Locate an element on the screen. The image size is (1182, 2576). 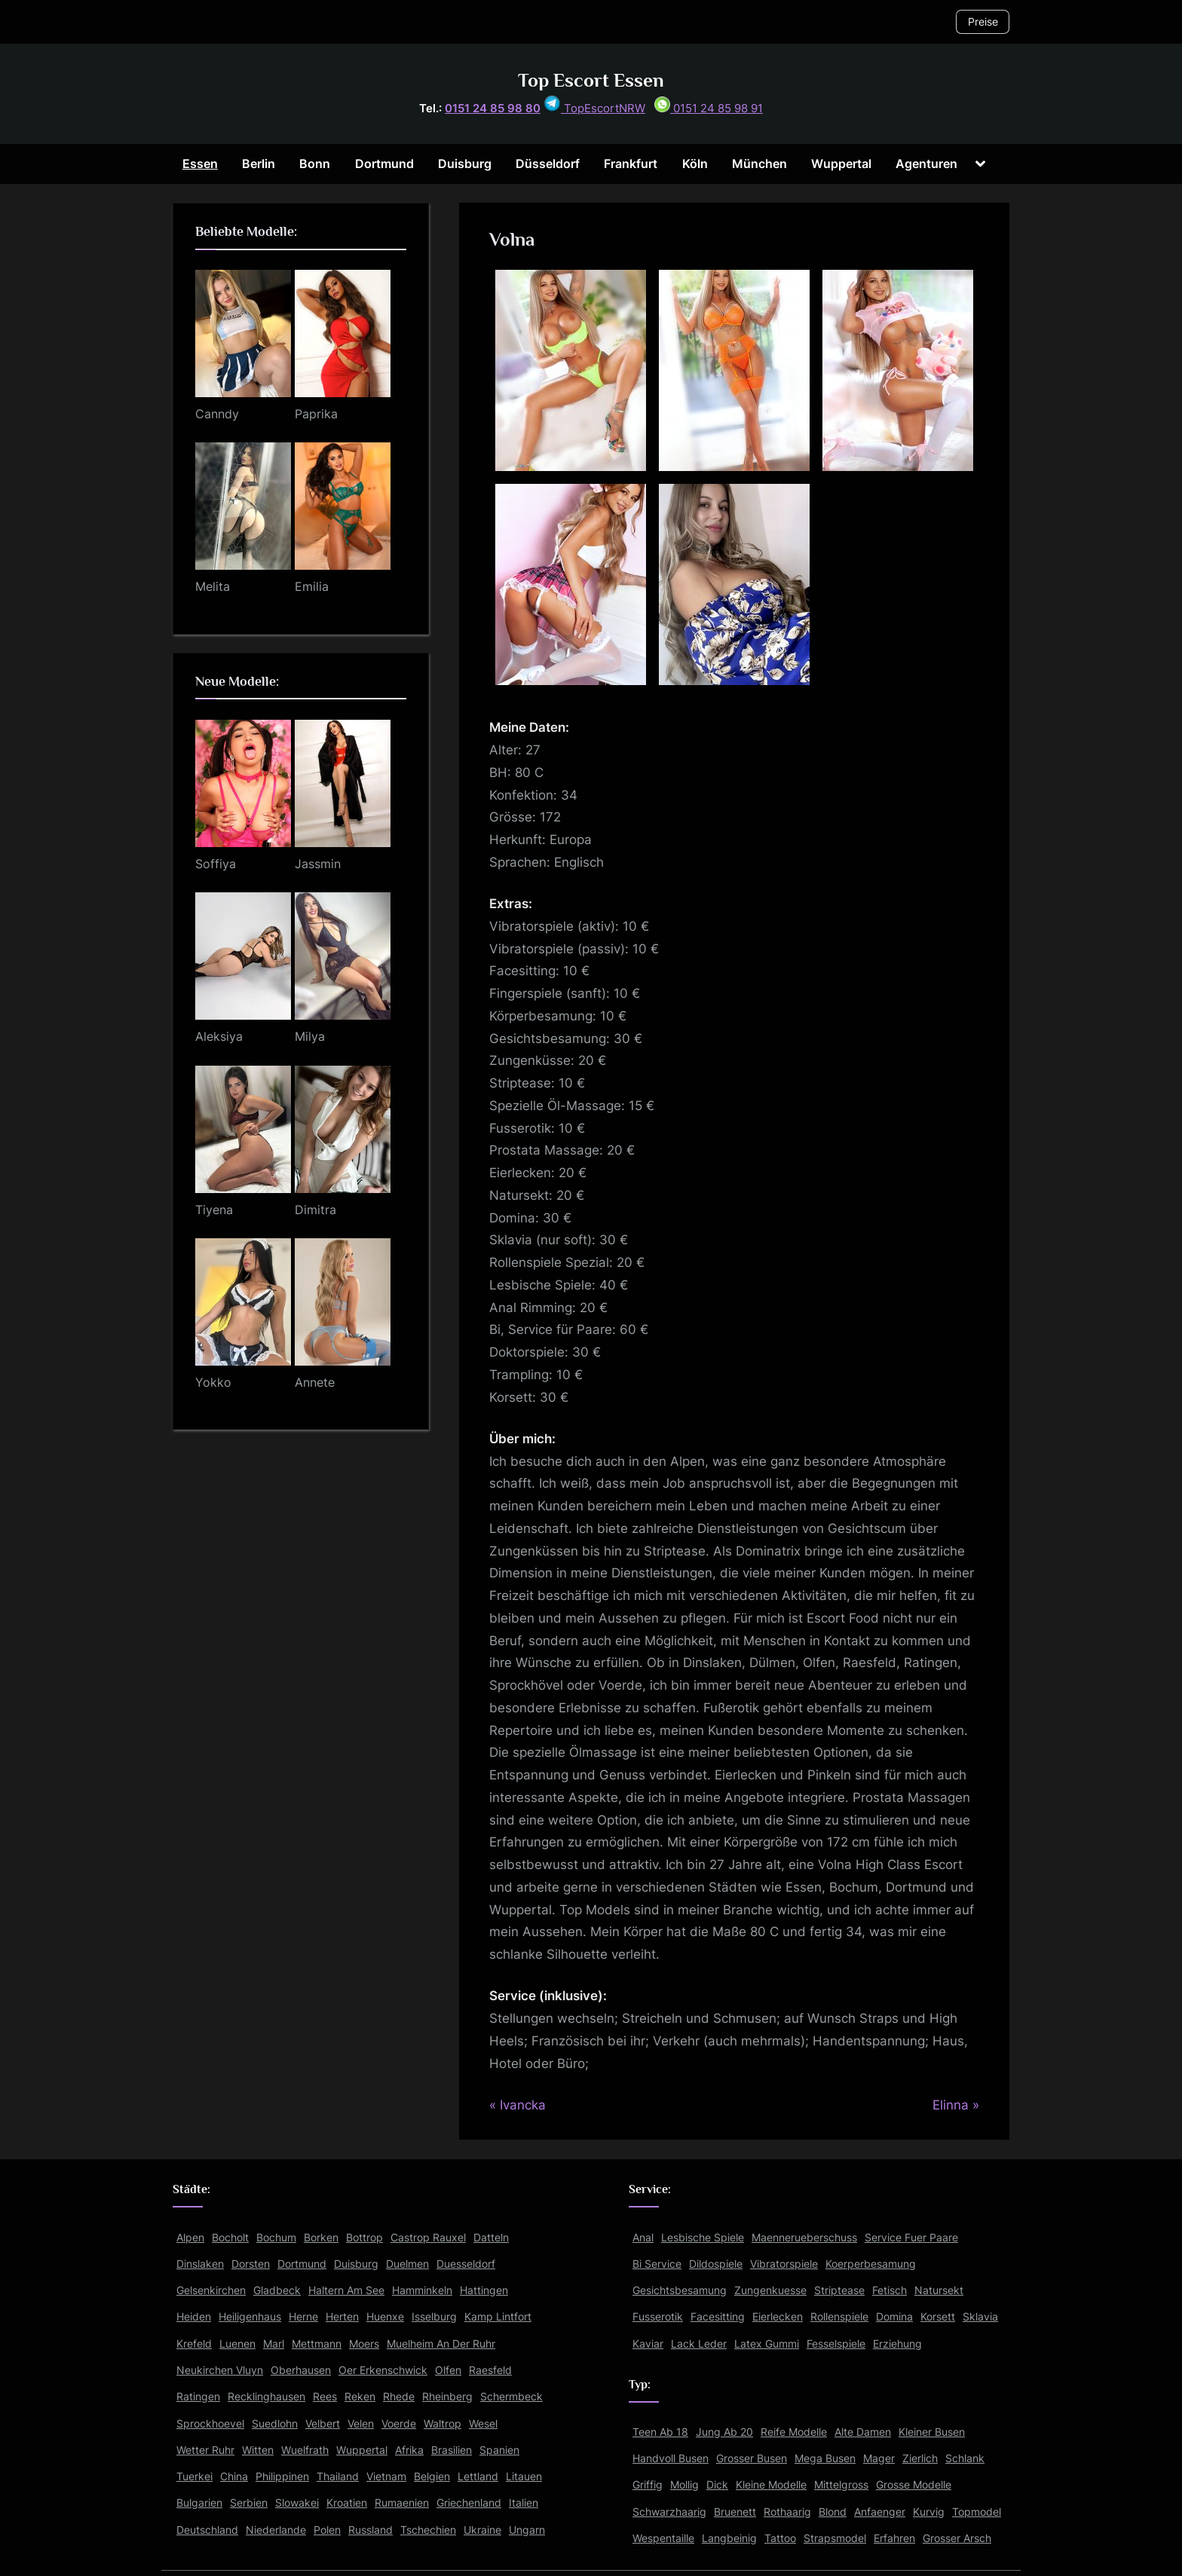
Griffig is located at coordinates (647, 2484).